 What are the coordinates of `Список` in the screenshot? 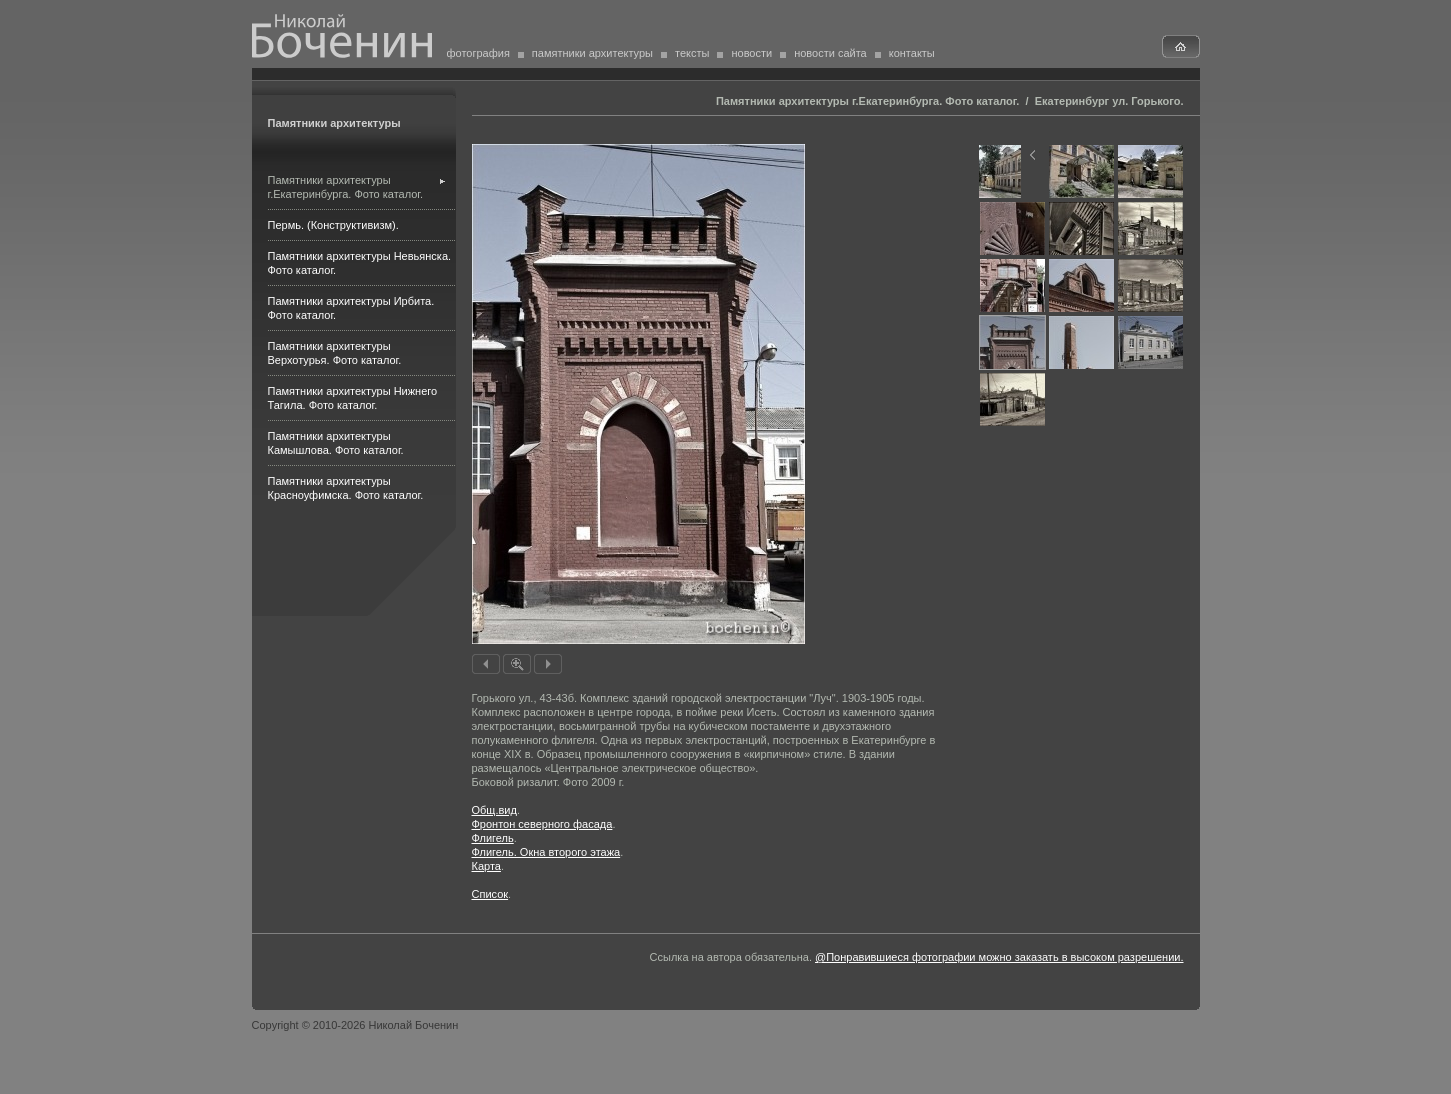 It's located at (490, 894).